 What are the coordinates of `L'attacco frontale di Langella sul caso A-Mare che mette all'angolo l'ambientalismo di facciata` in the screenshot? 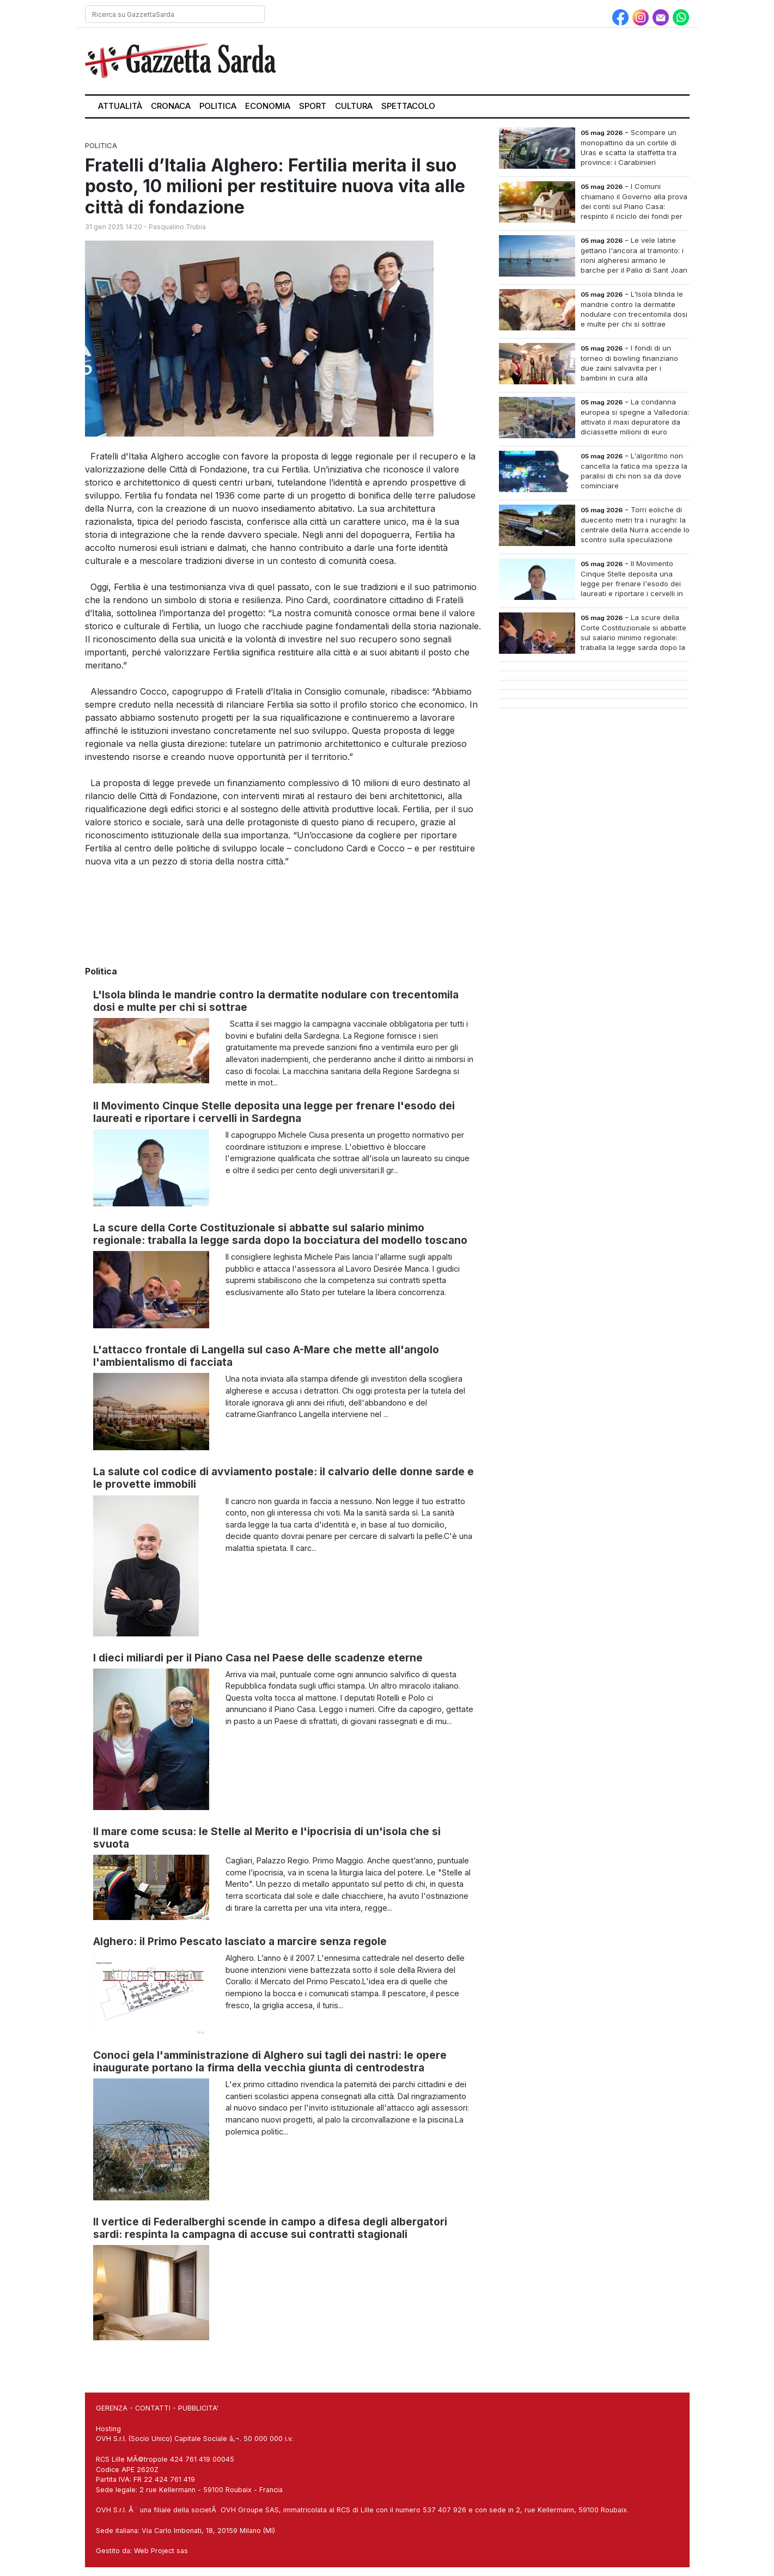 It's located at (266, 1356).